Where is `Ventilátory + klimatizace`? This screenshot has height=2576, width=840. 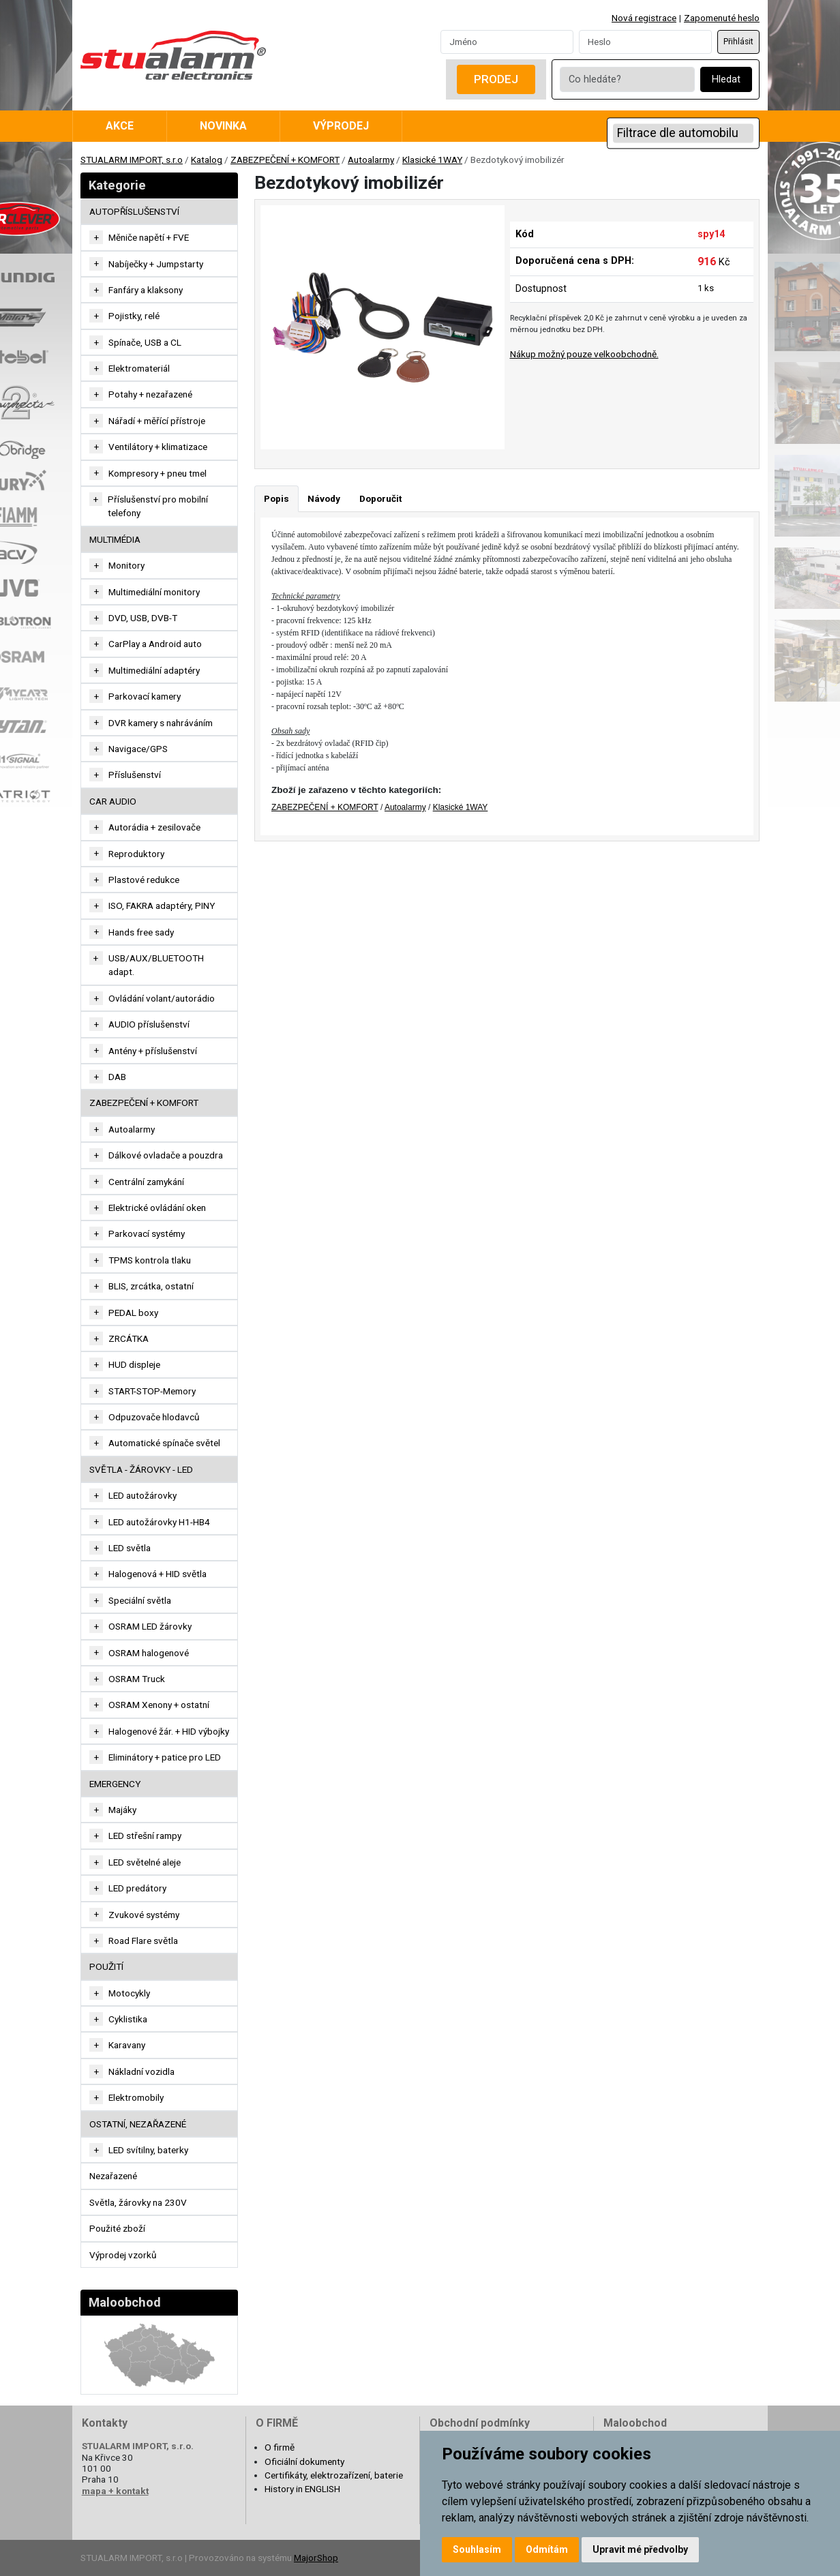
Ventilátory + klimatizace is located at coordinates (157, 446).